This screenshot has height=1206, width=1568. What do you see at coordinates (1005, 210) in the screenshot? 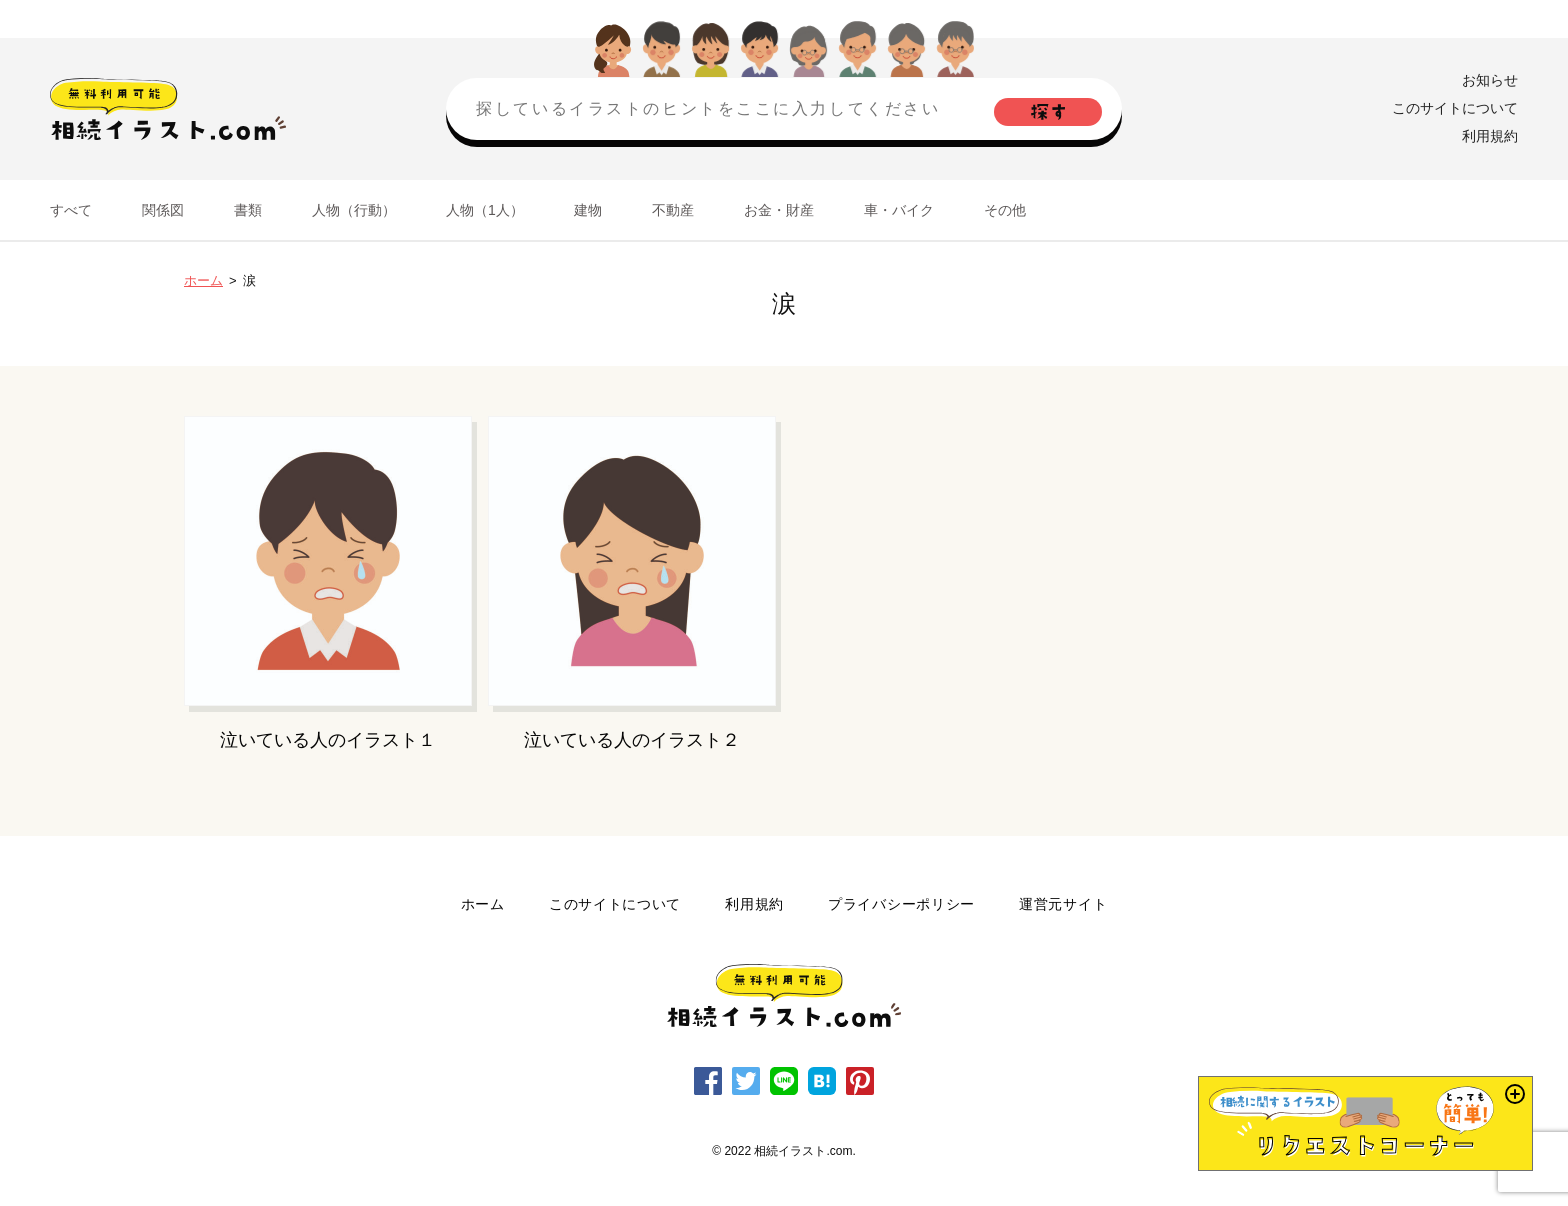
I see `その他` at bounding box center [1005, 210].